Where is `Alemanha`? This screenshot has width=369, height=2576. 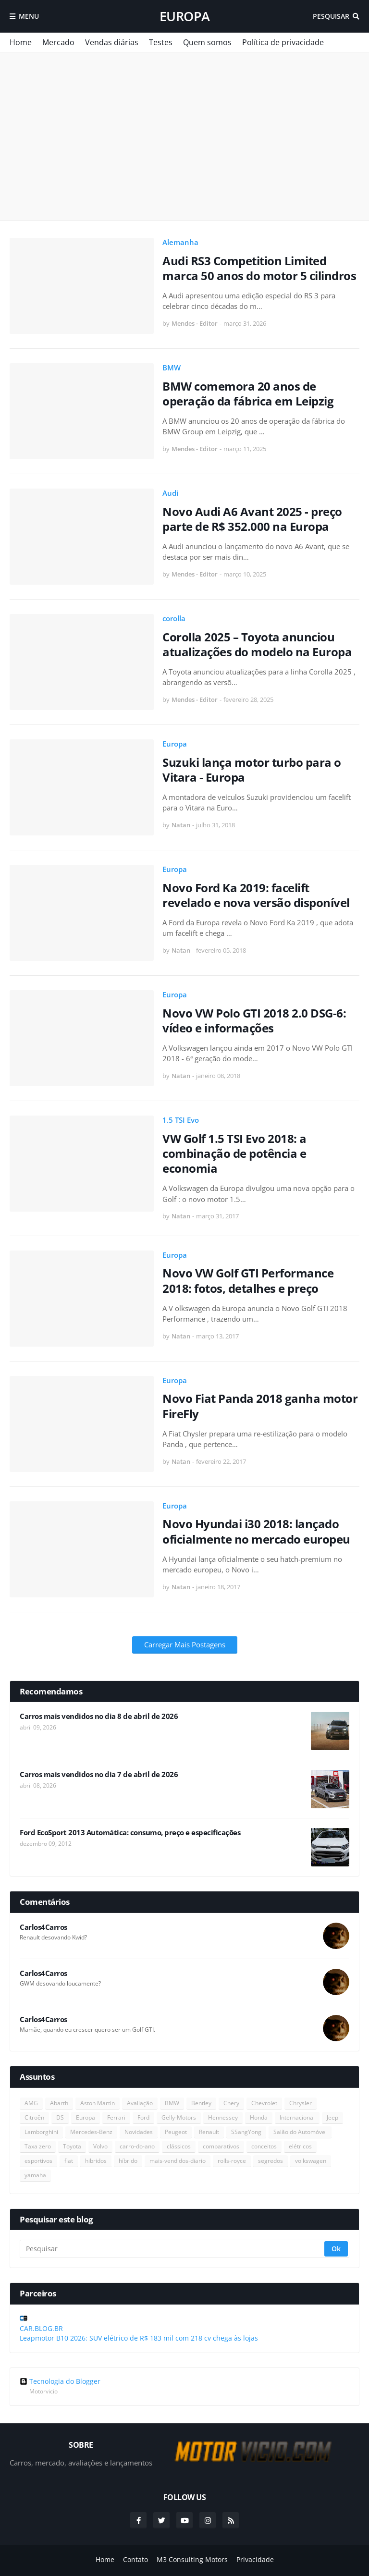
Alemanha is located at coordinates (180, 242).